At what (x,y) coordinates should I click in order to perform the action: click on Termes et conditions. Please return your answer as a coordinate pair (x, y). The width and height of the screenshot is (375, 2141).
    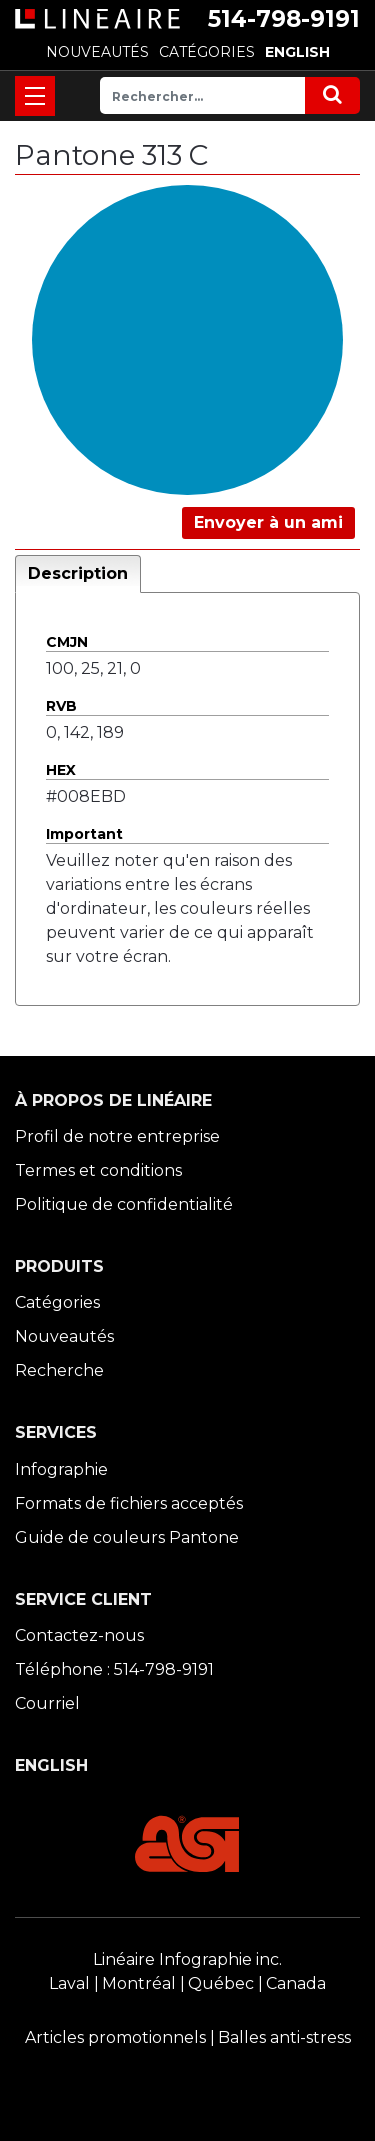
    Looking at the image, I should click on (98, 1170).